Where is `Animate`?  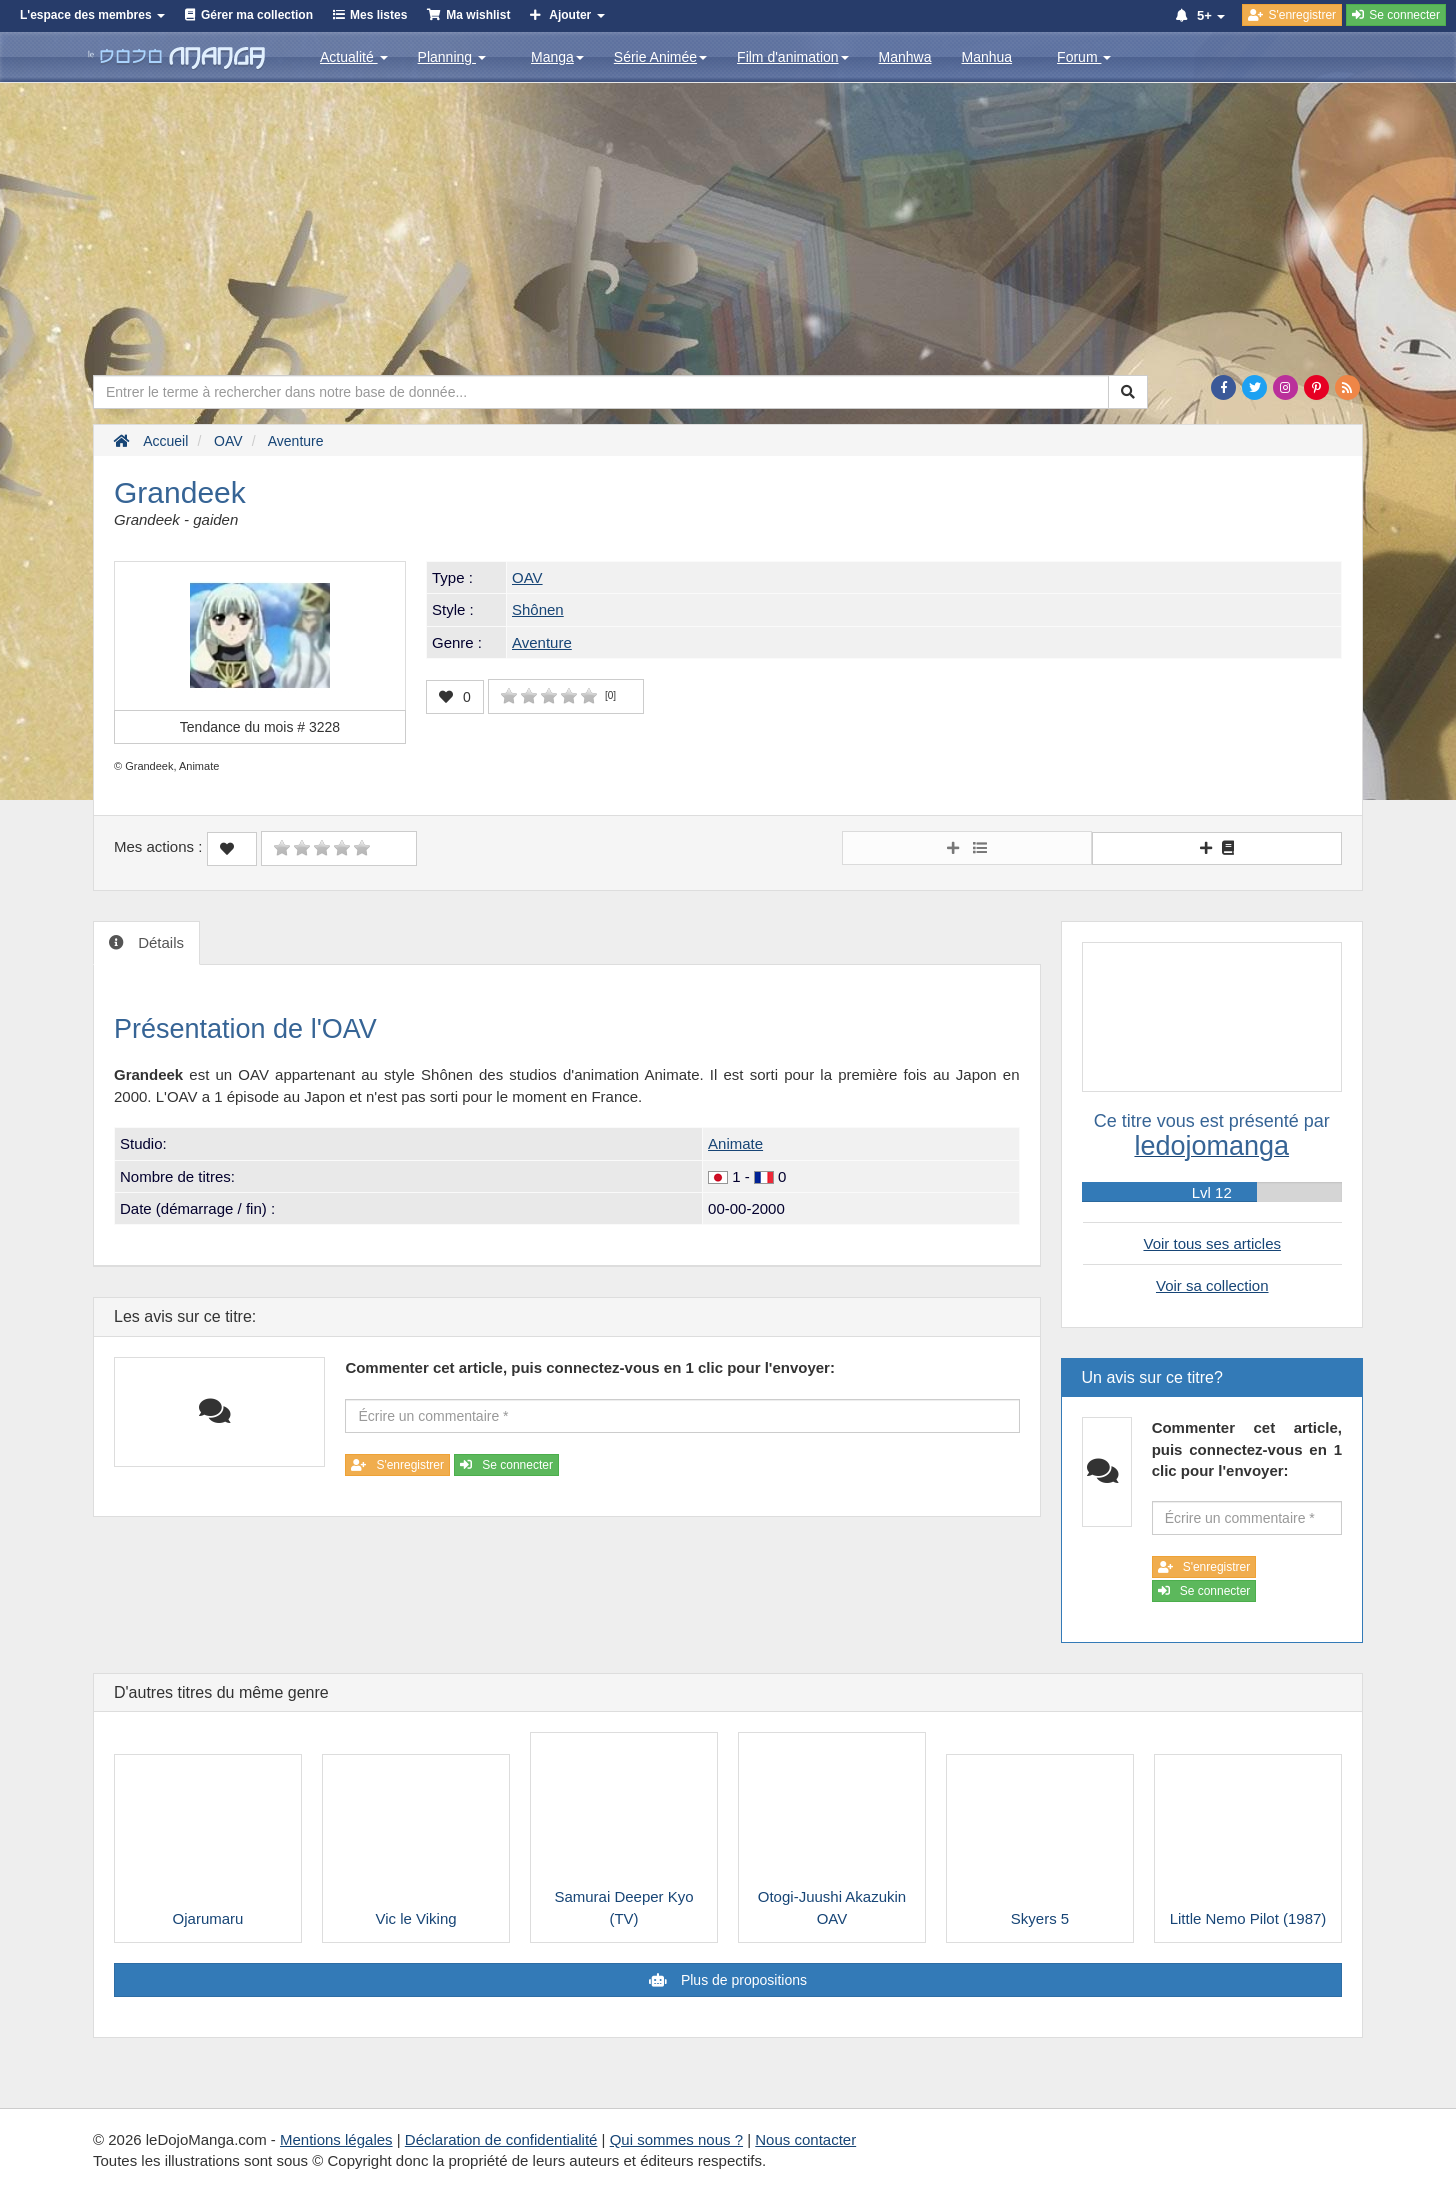
Animate is located at coordinates (735, 1143).